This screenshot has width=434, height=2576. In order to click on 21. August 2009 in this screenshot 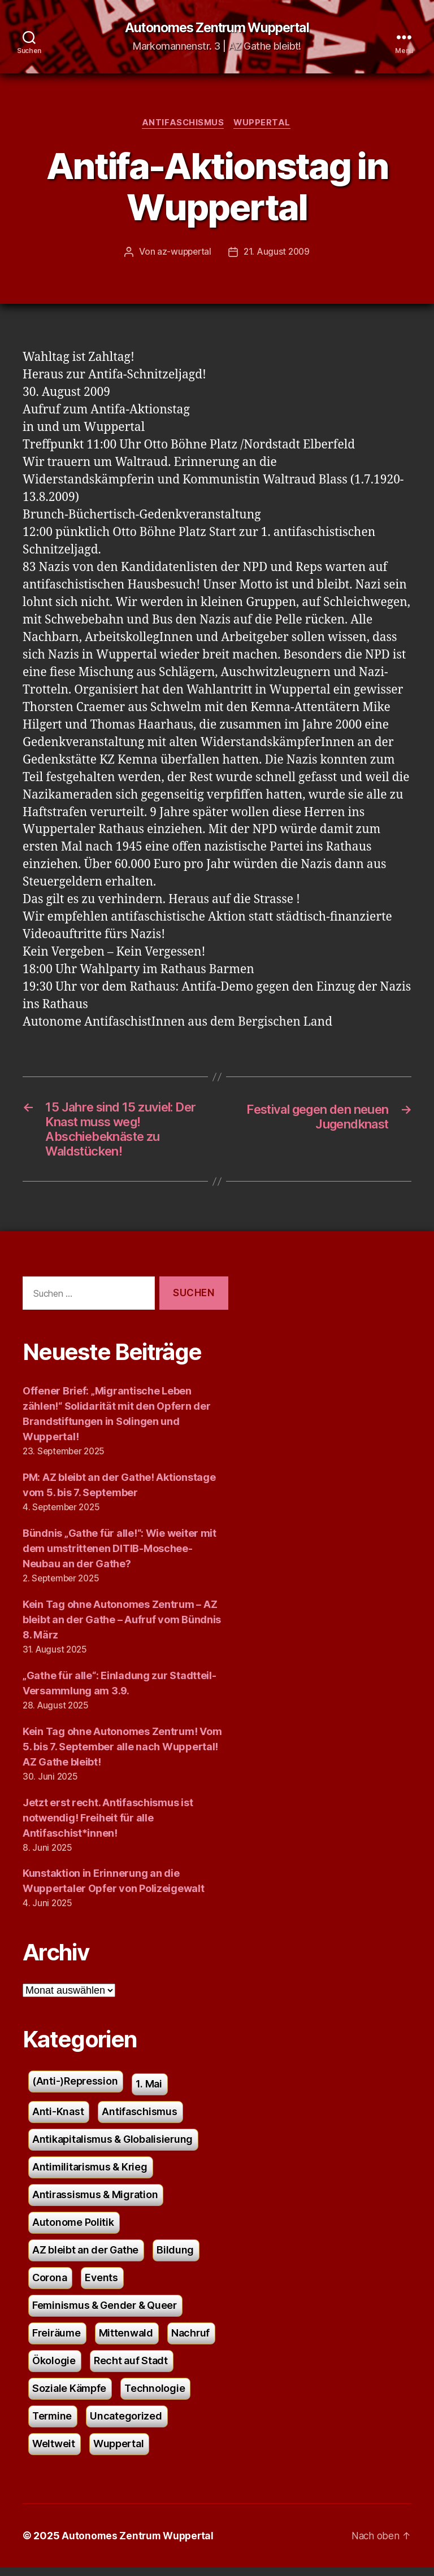, I will do `click(278, 253)`.